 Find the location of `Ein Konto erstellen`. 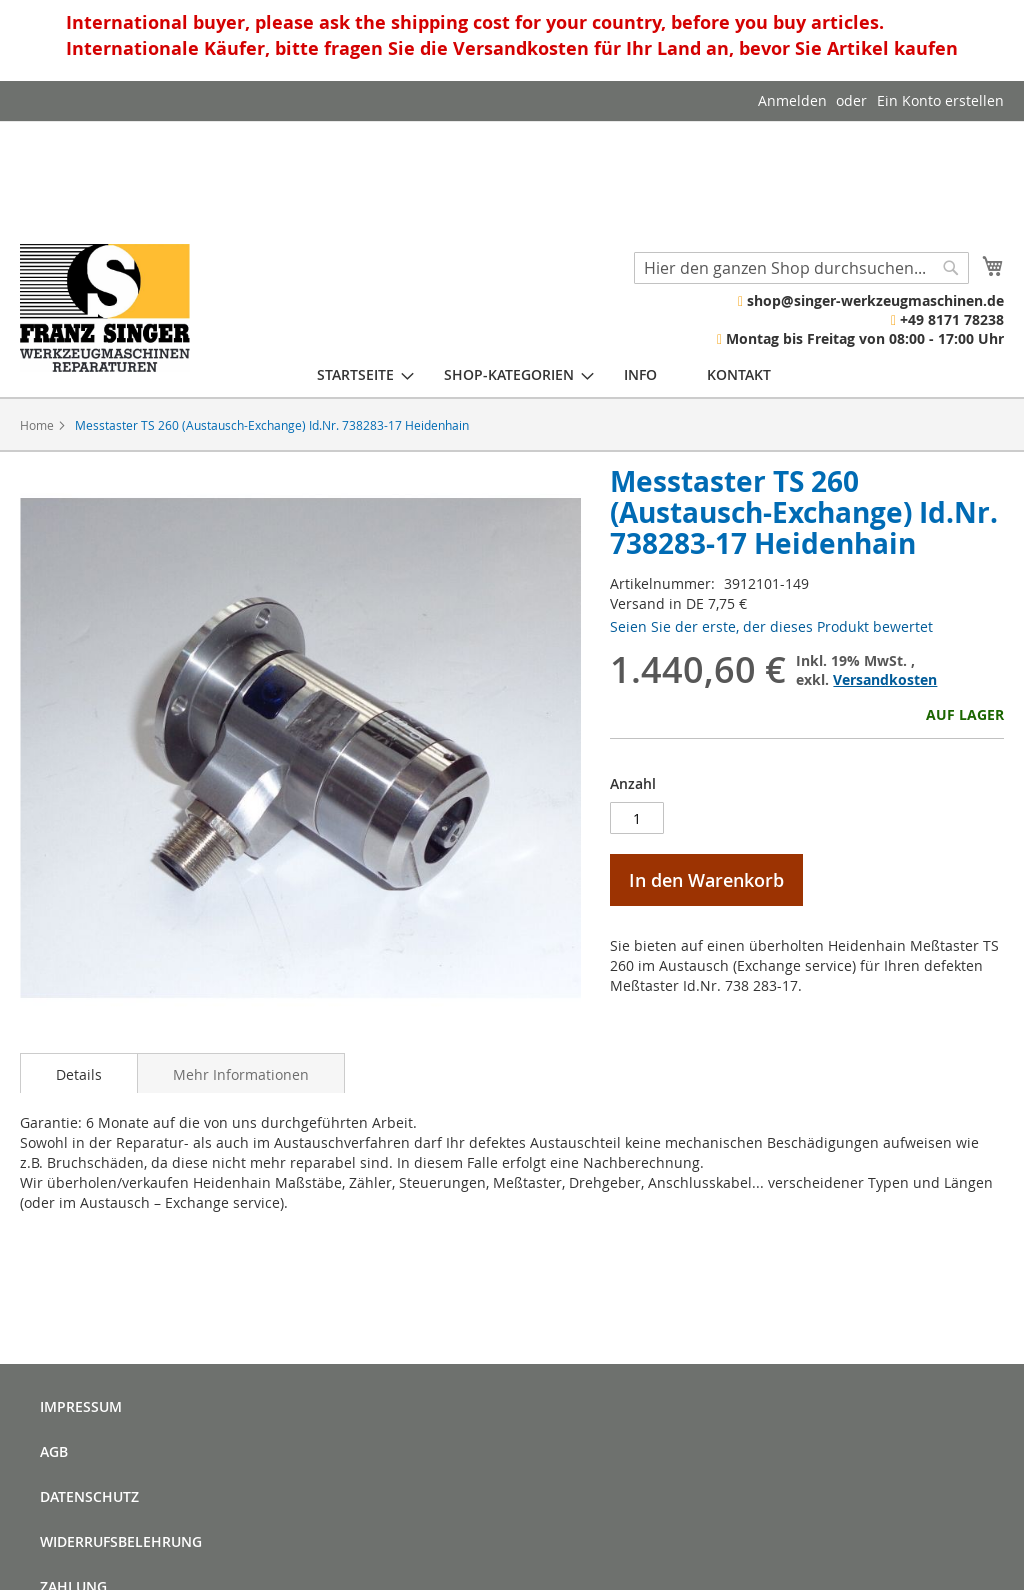

Ein Konto erstellen is located at coordinates (940, 100).